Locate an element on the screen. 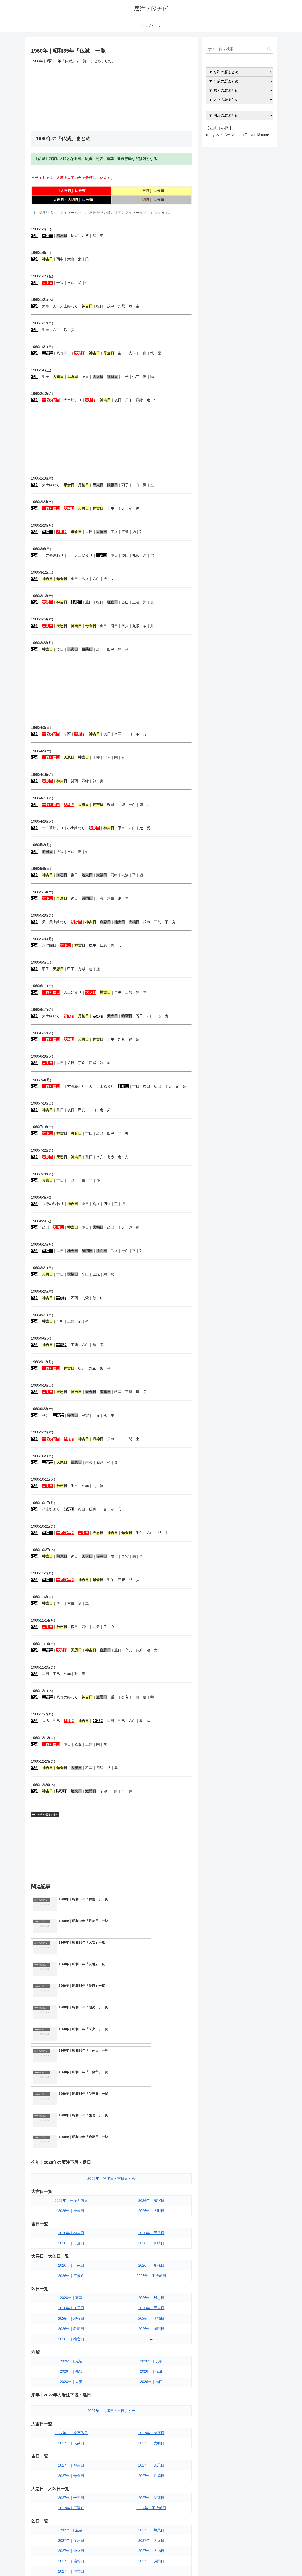  2027年｜月徳日 is located at coordinates (151, 2347).